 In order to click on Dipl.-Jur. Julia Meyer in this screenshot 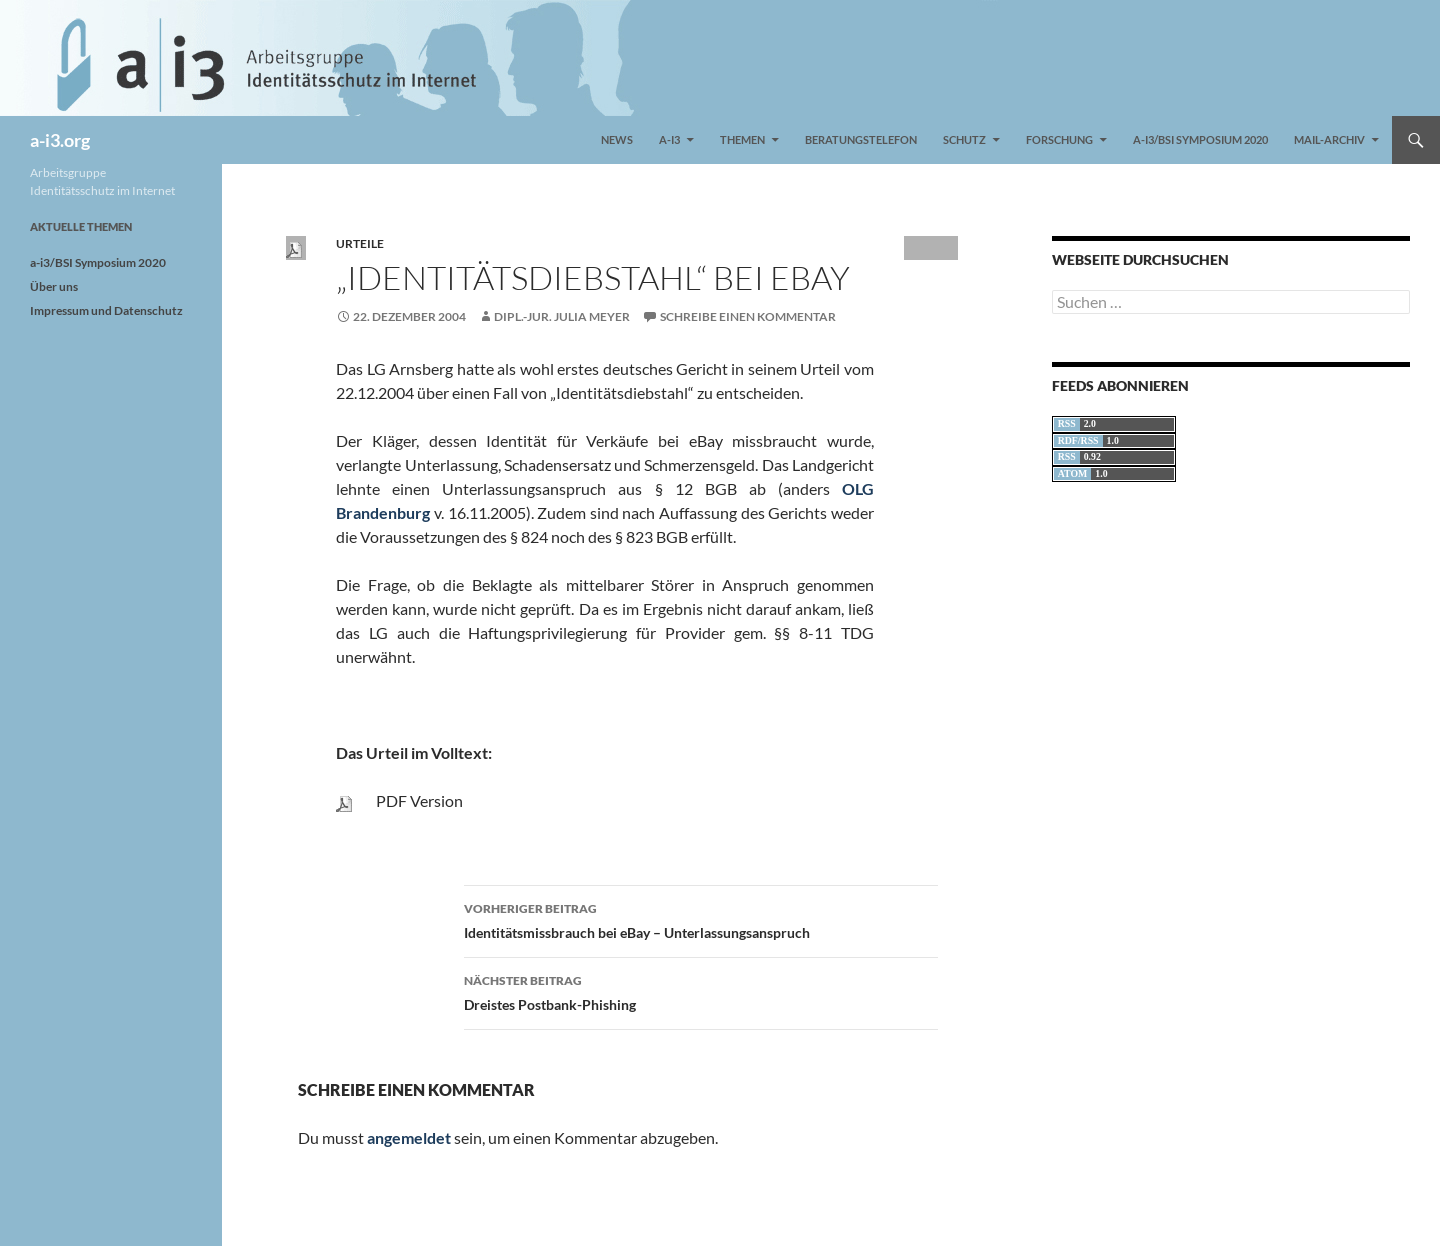, I will do `click(562, 316)`.